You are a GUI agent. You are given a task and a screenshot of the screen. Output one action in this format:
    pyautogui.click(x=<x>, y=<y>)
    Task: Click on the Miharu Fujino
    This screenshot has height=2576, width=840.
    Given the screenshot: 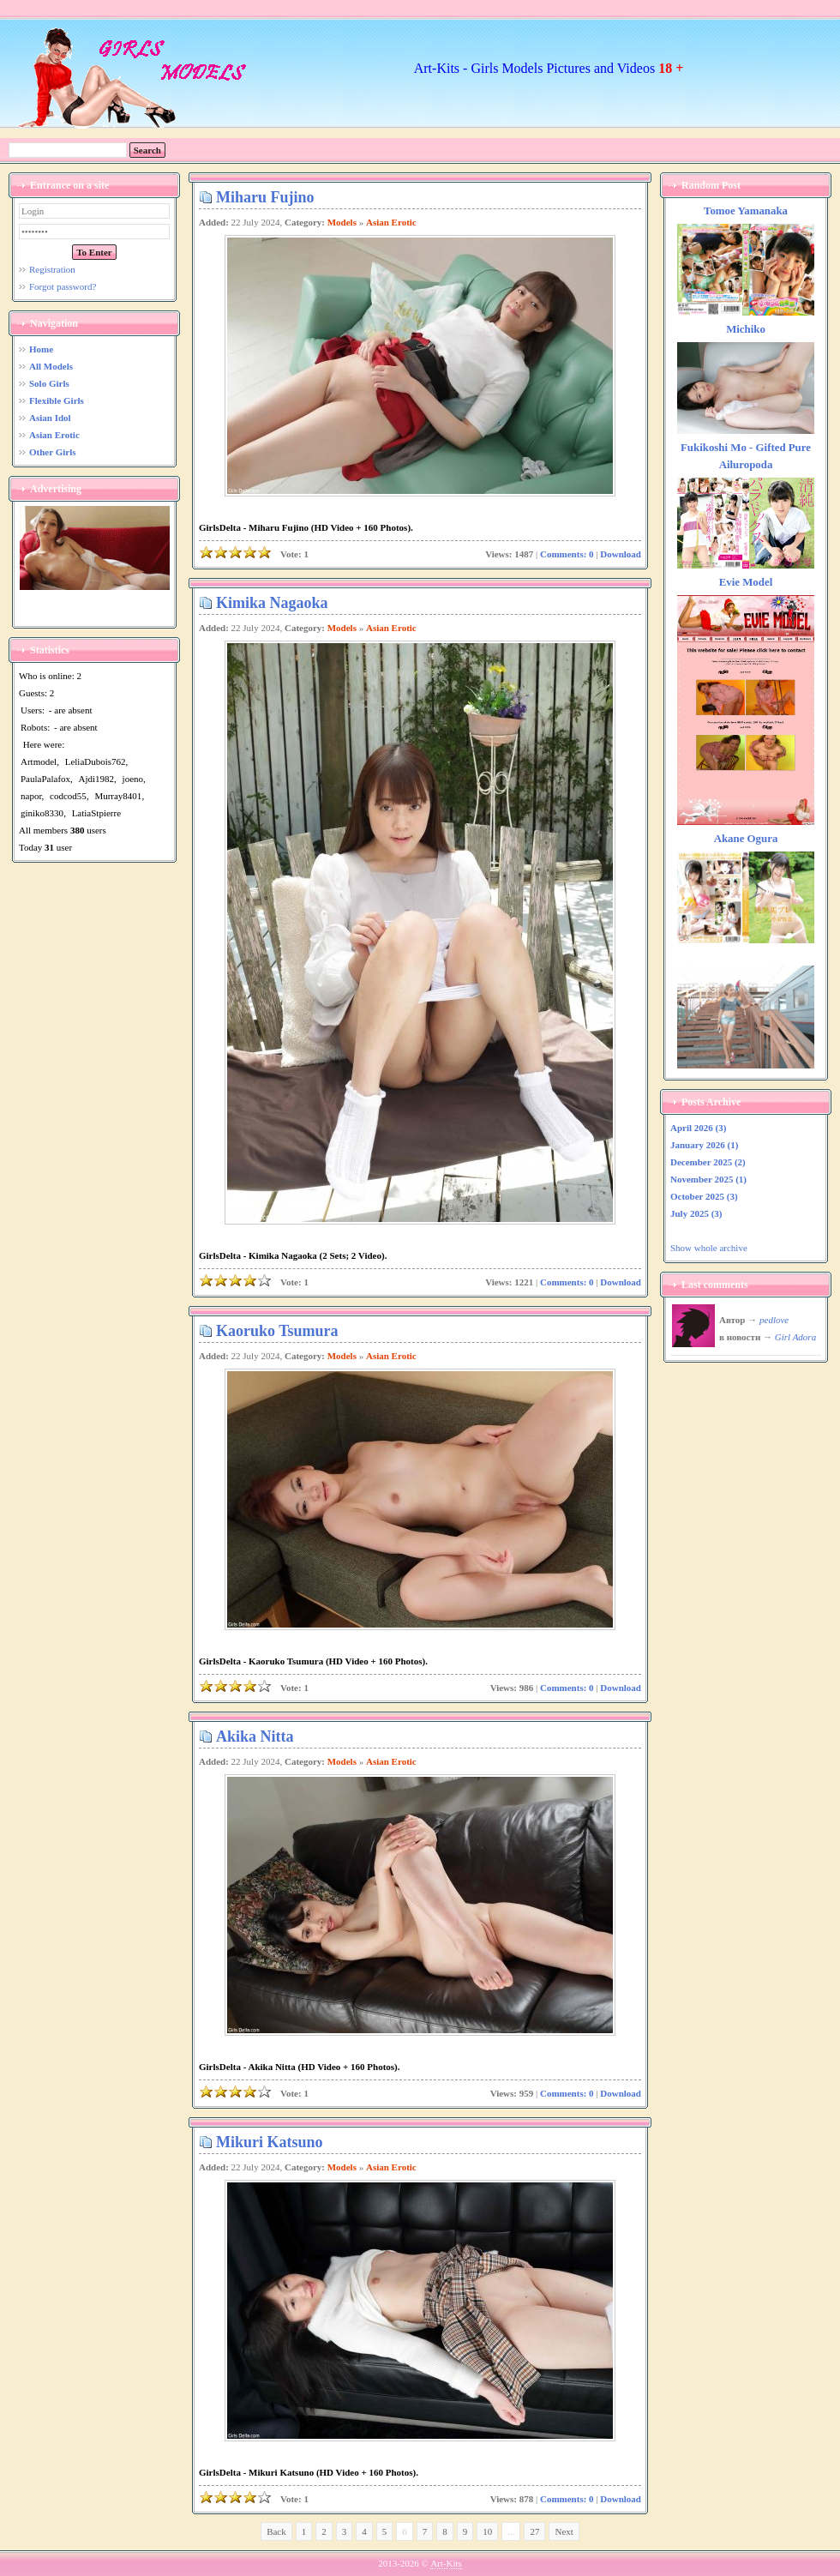 What is the action you would take?
    pyautogui.click(x=265, y=197)
    